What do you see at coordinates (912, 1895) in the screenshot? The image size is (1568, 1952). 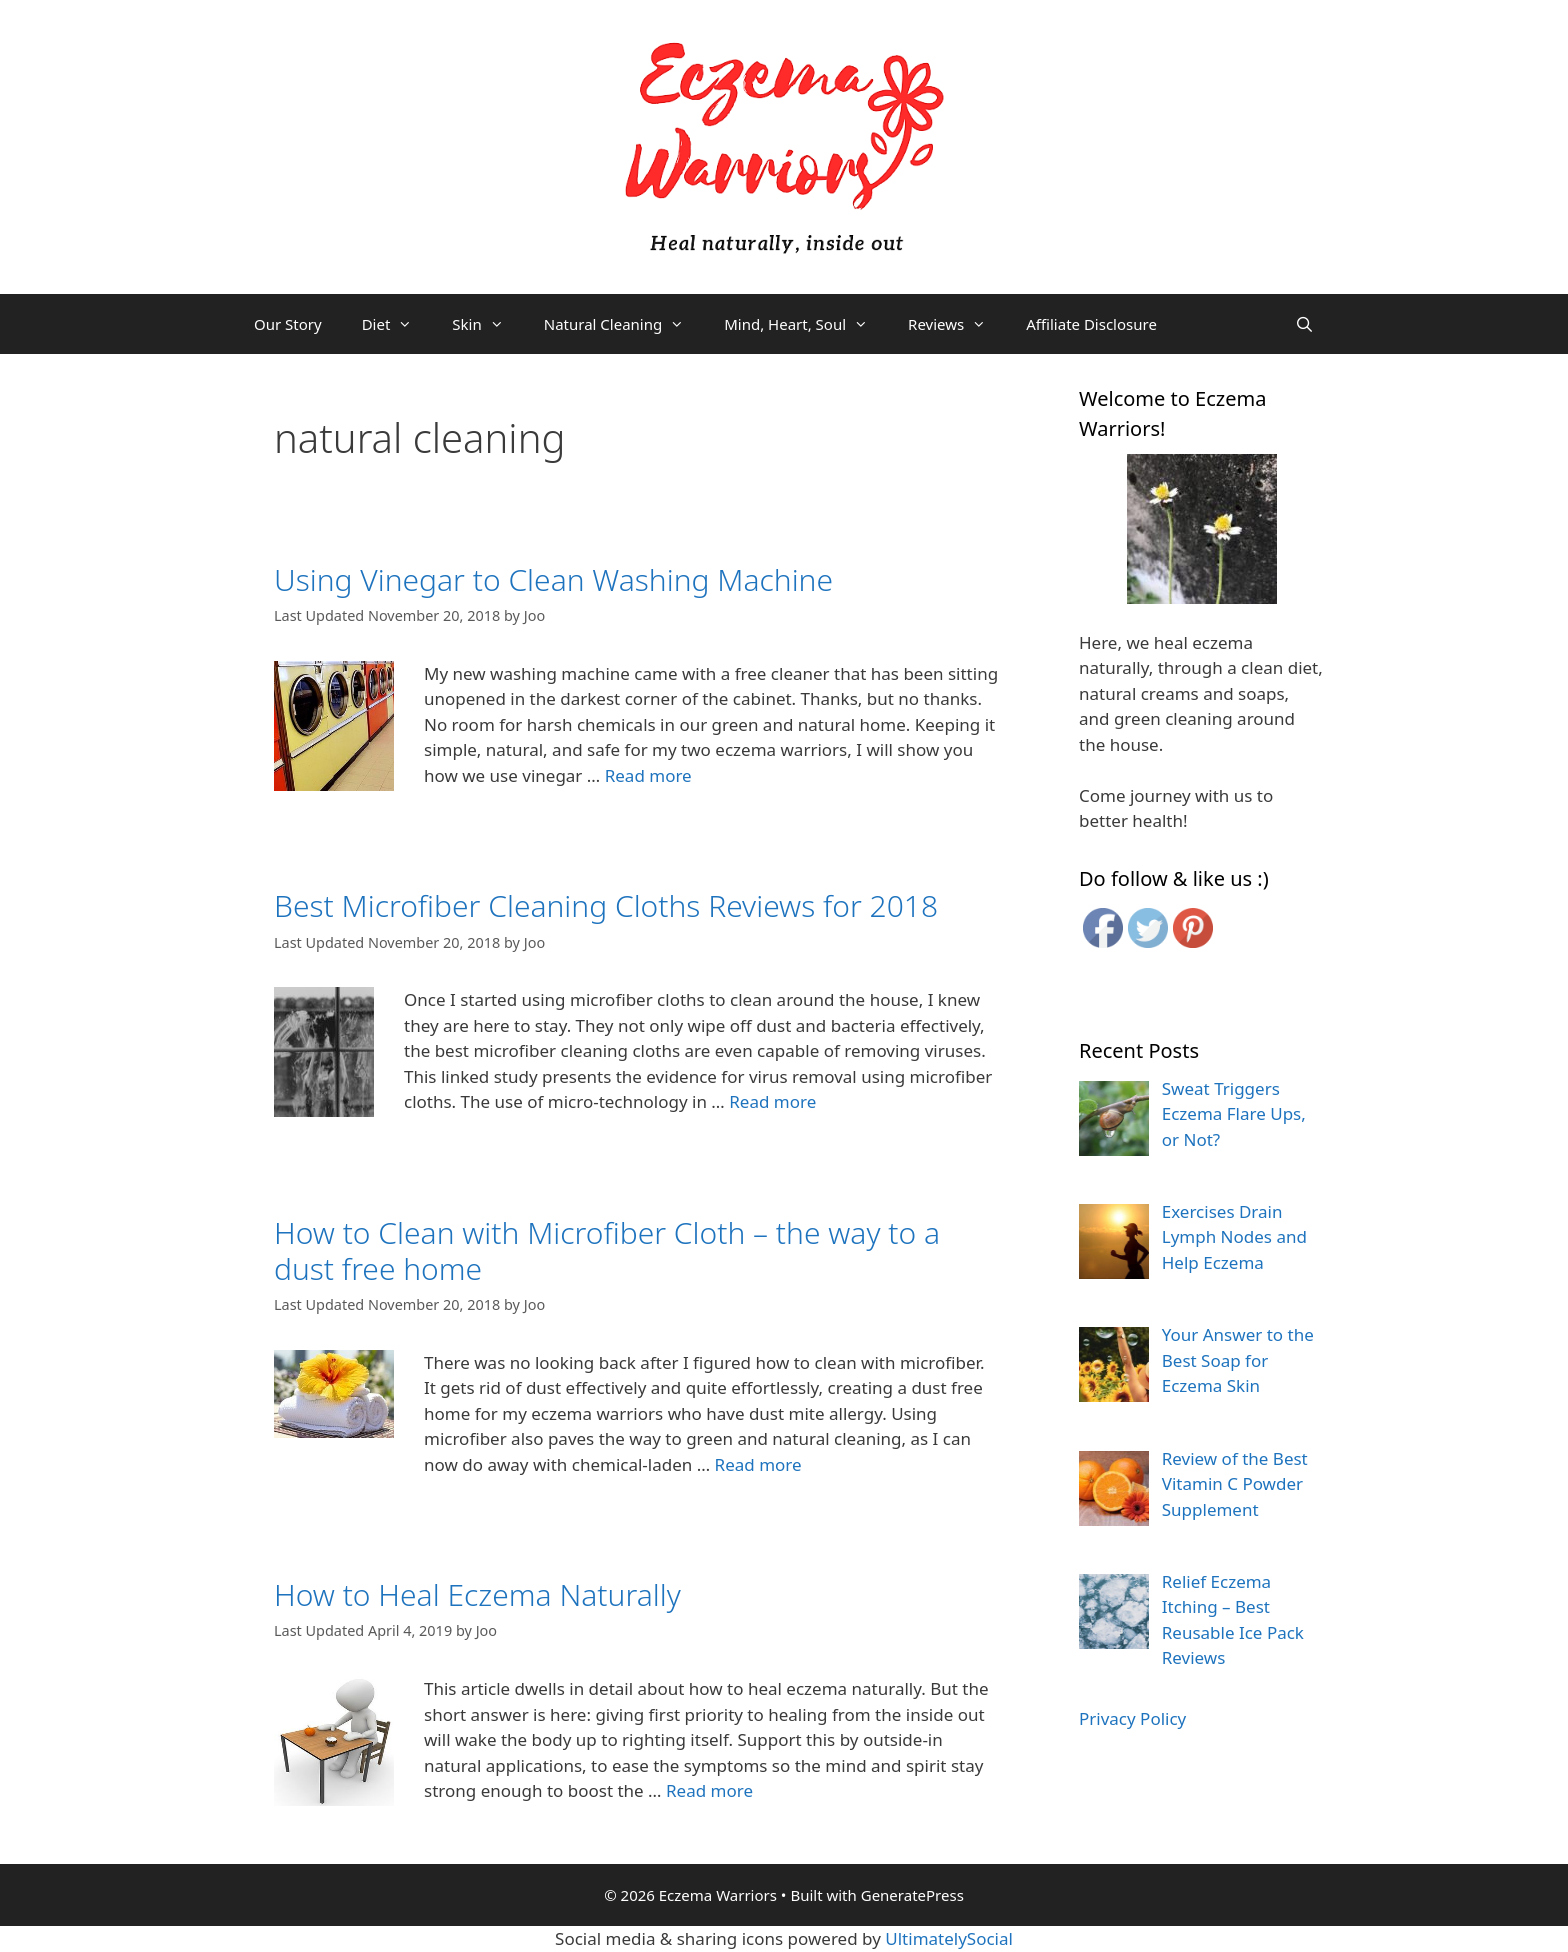 I see `GeneratePress` at bounding box center [912, 1895].